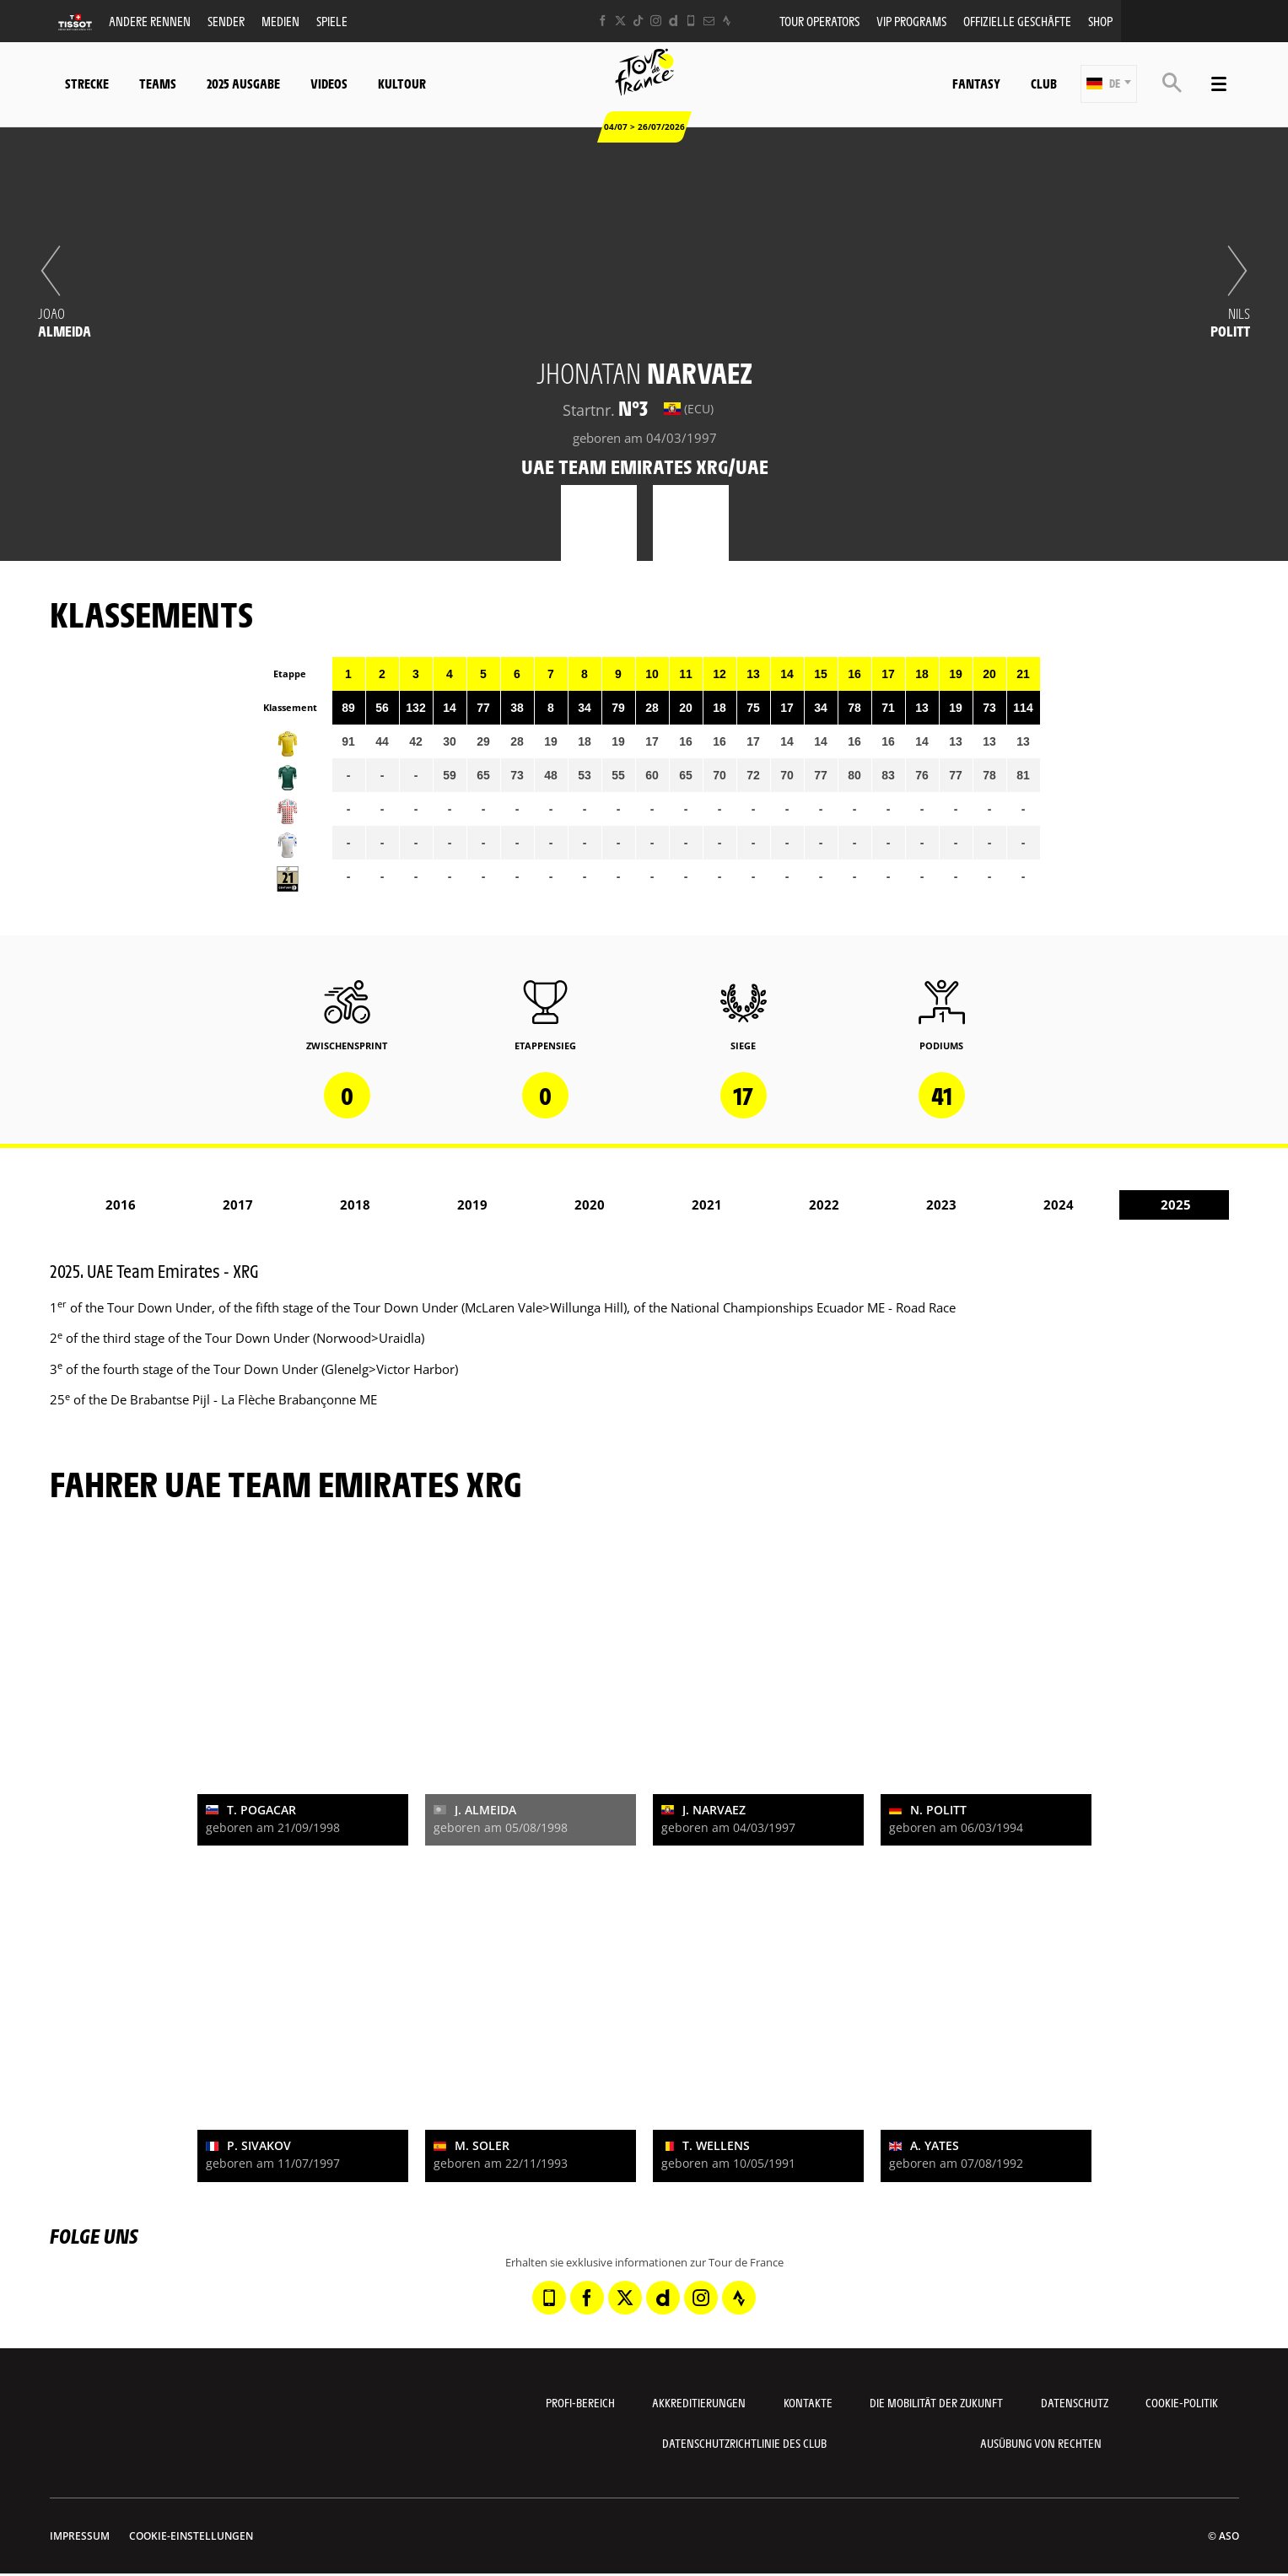 Image resolution: width=1288 pixels, height=2576 pixels. What do you see at coordinates (402, 83) in the screenshot?
I see `KulTour [button]` at bounding box center [402, 83].